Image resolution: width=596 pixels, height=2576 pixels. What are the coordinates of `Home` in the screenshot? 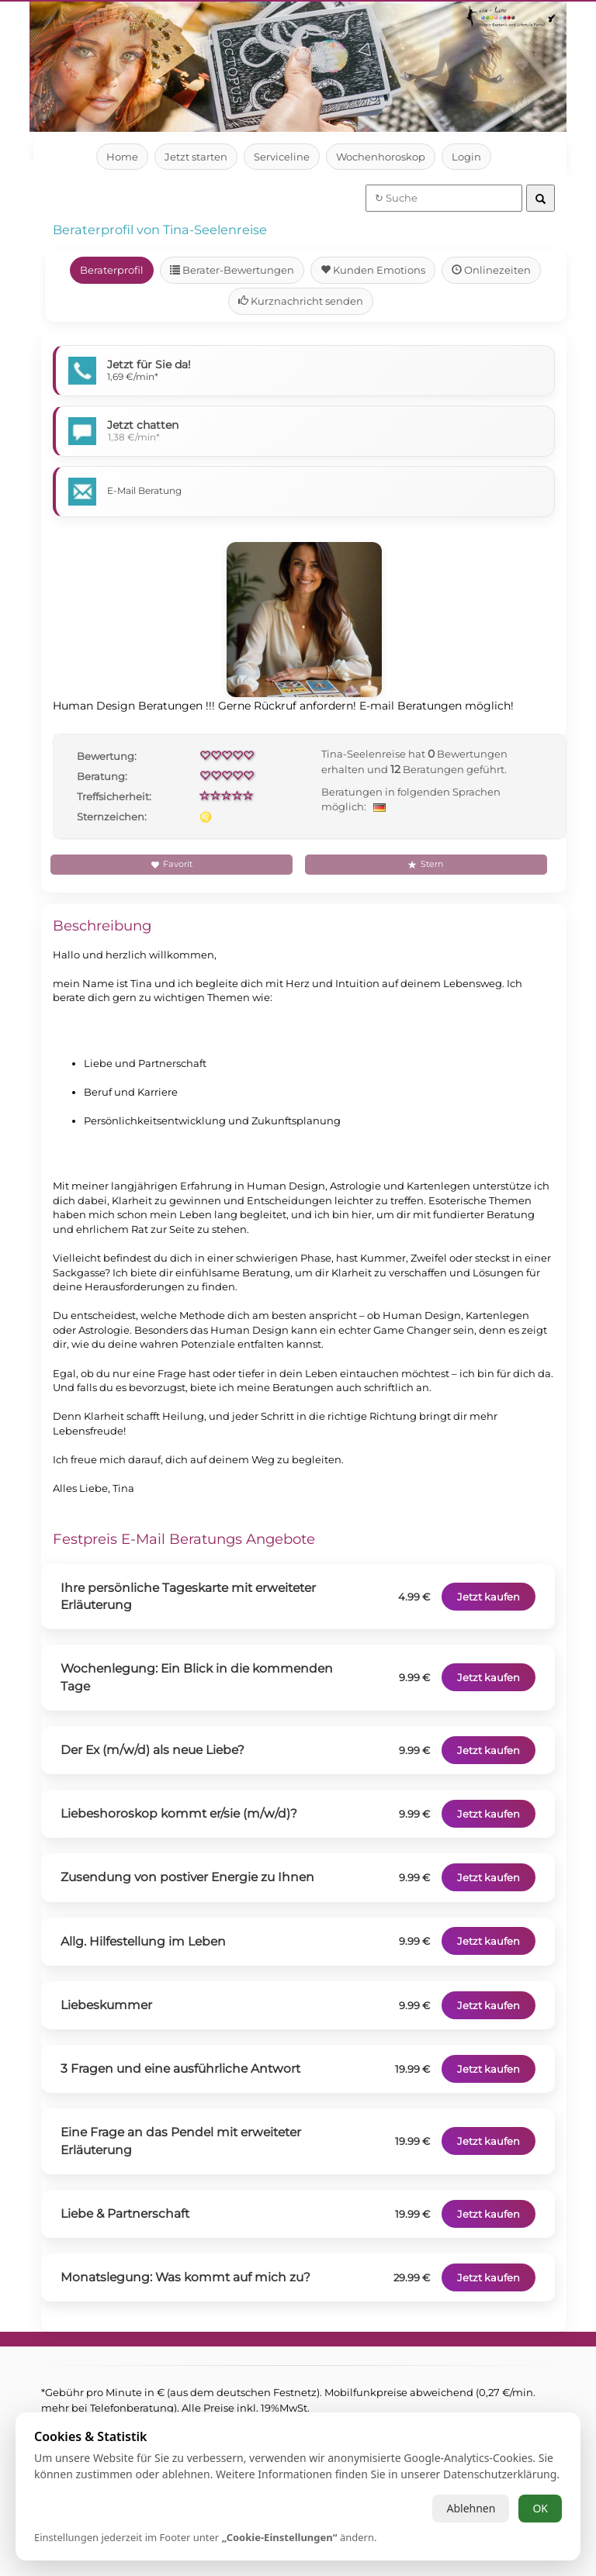 It's located at (121, 156).